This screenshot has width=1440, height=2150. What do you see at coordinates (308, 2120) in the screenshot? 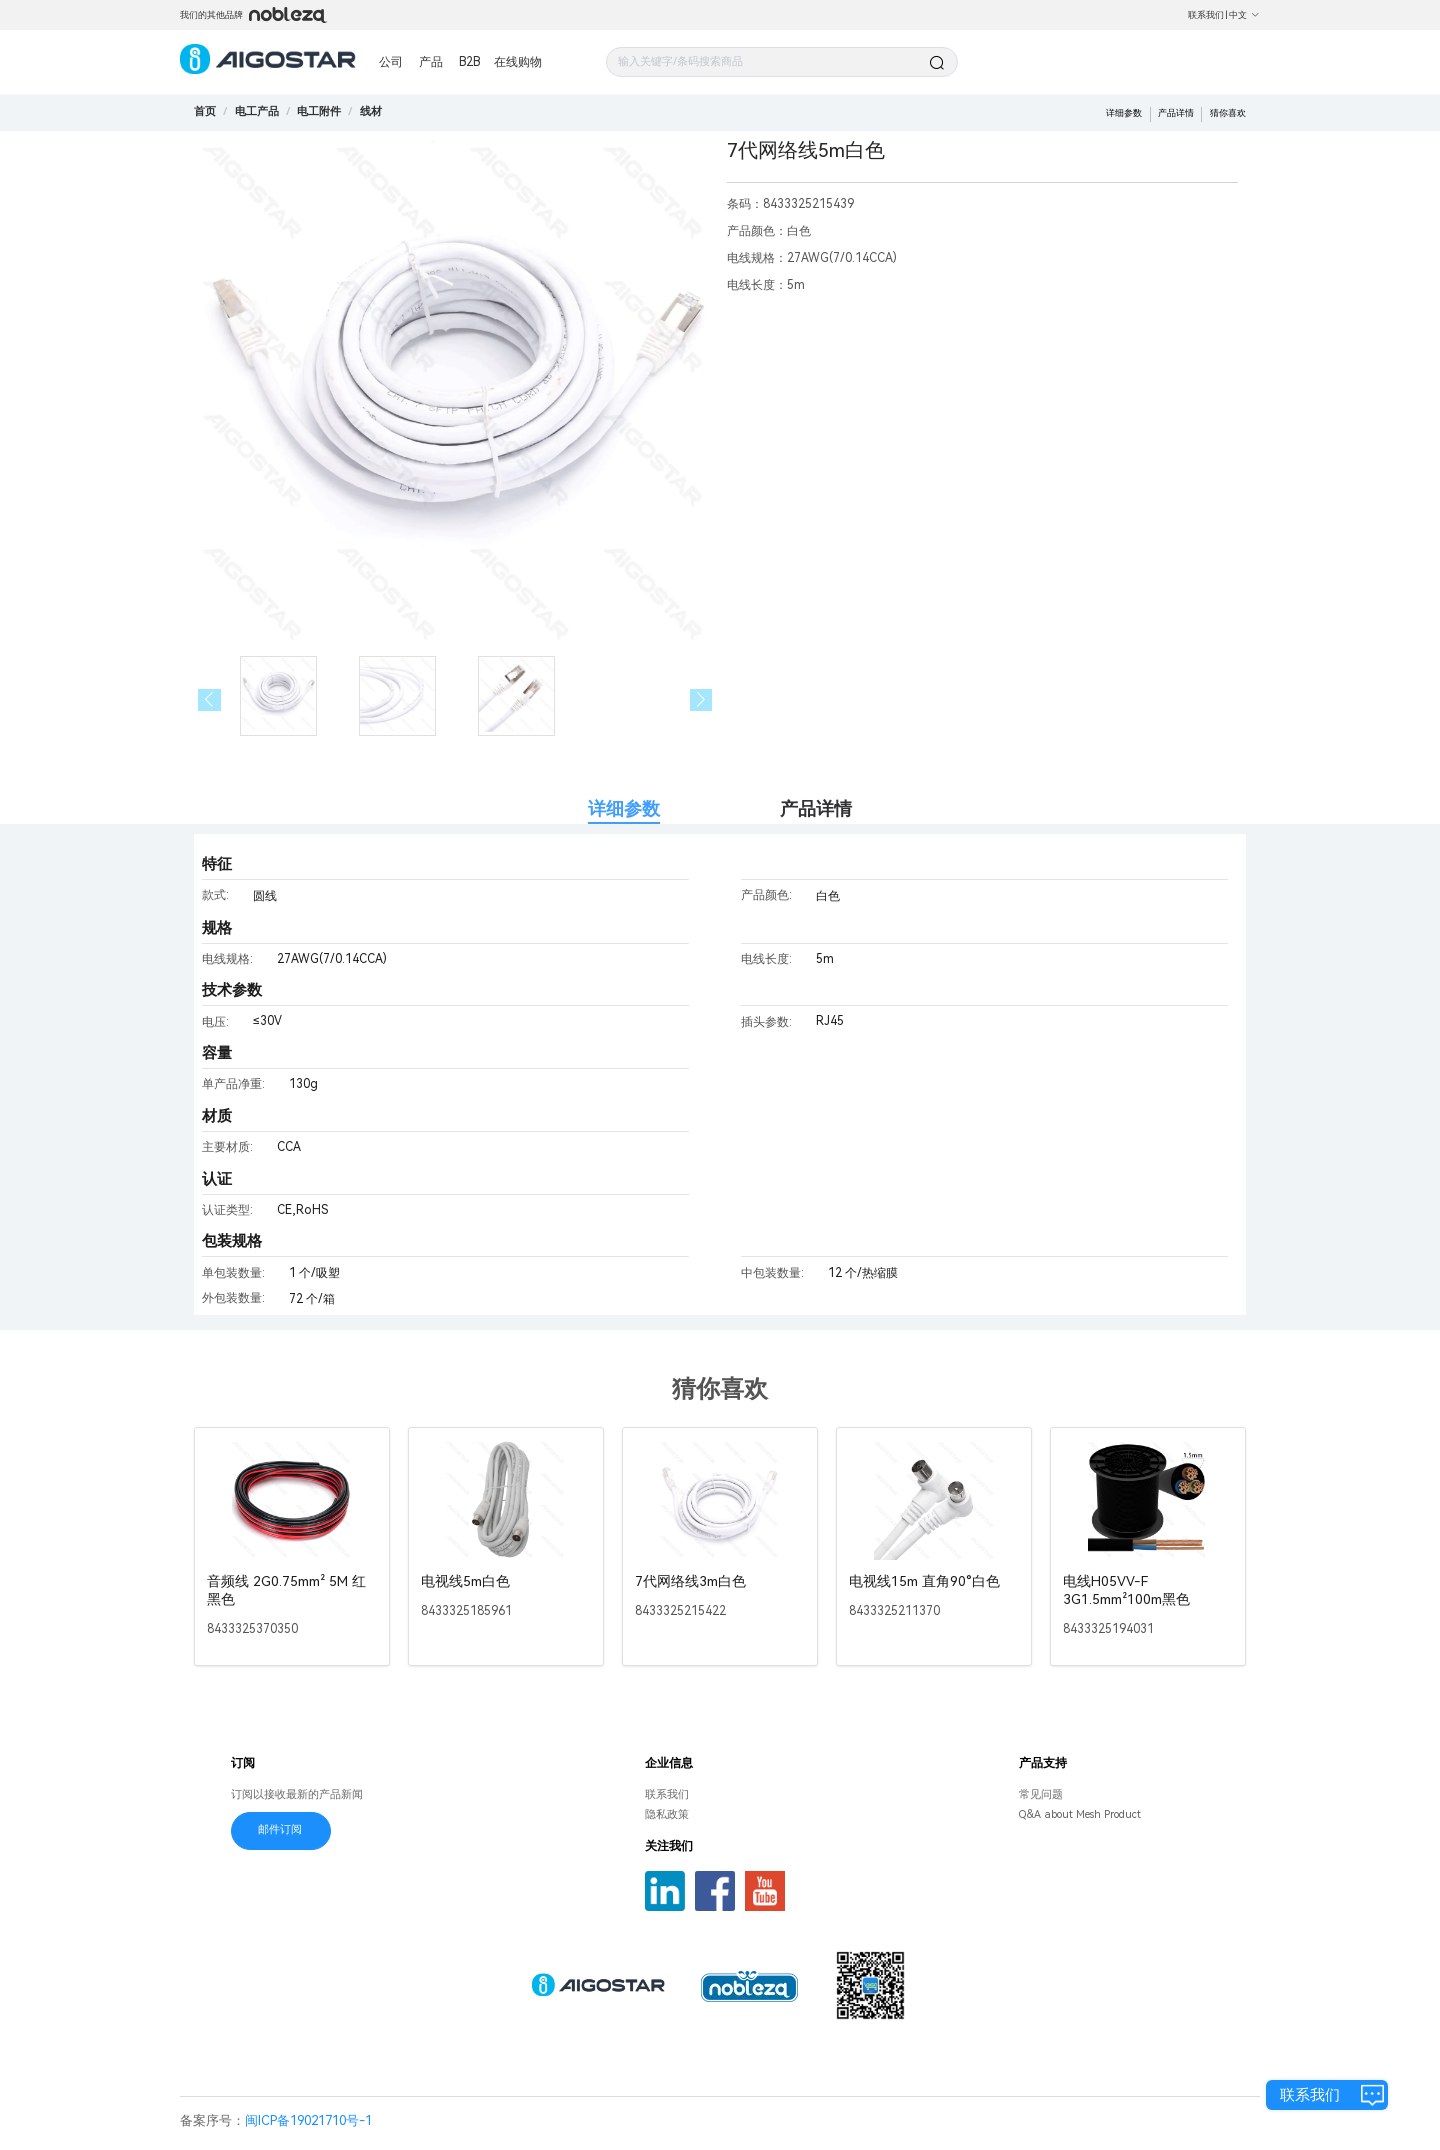
I see `闽ICP备19021710号-1` at bounding box center [308, 2120].